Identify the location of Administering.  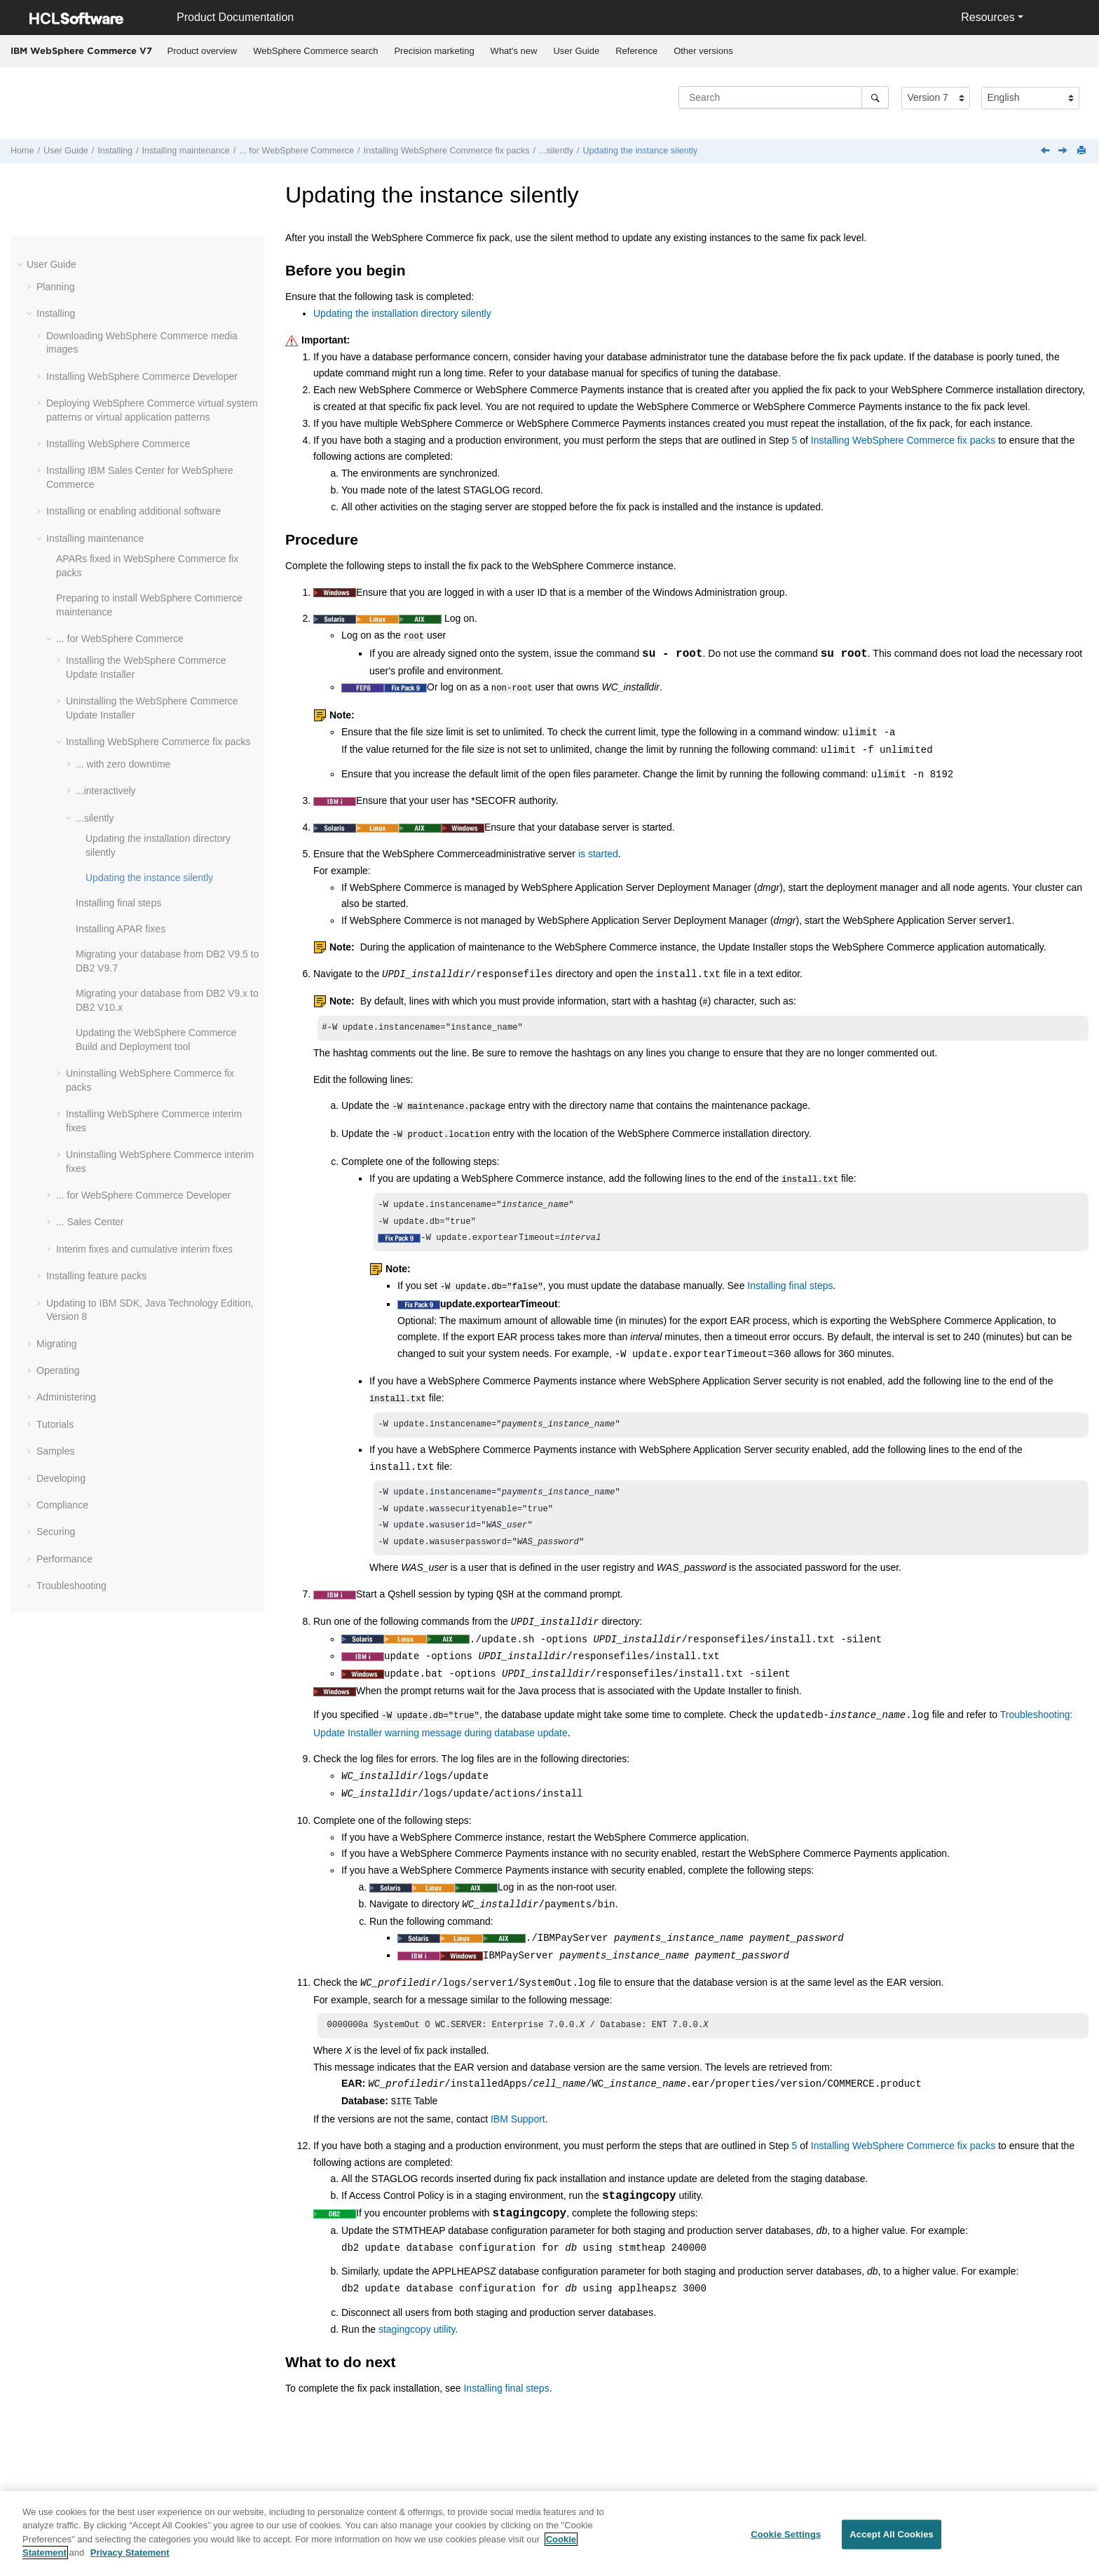
(66, 1397).